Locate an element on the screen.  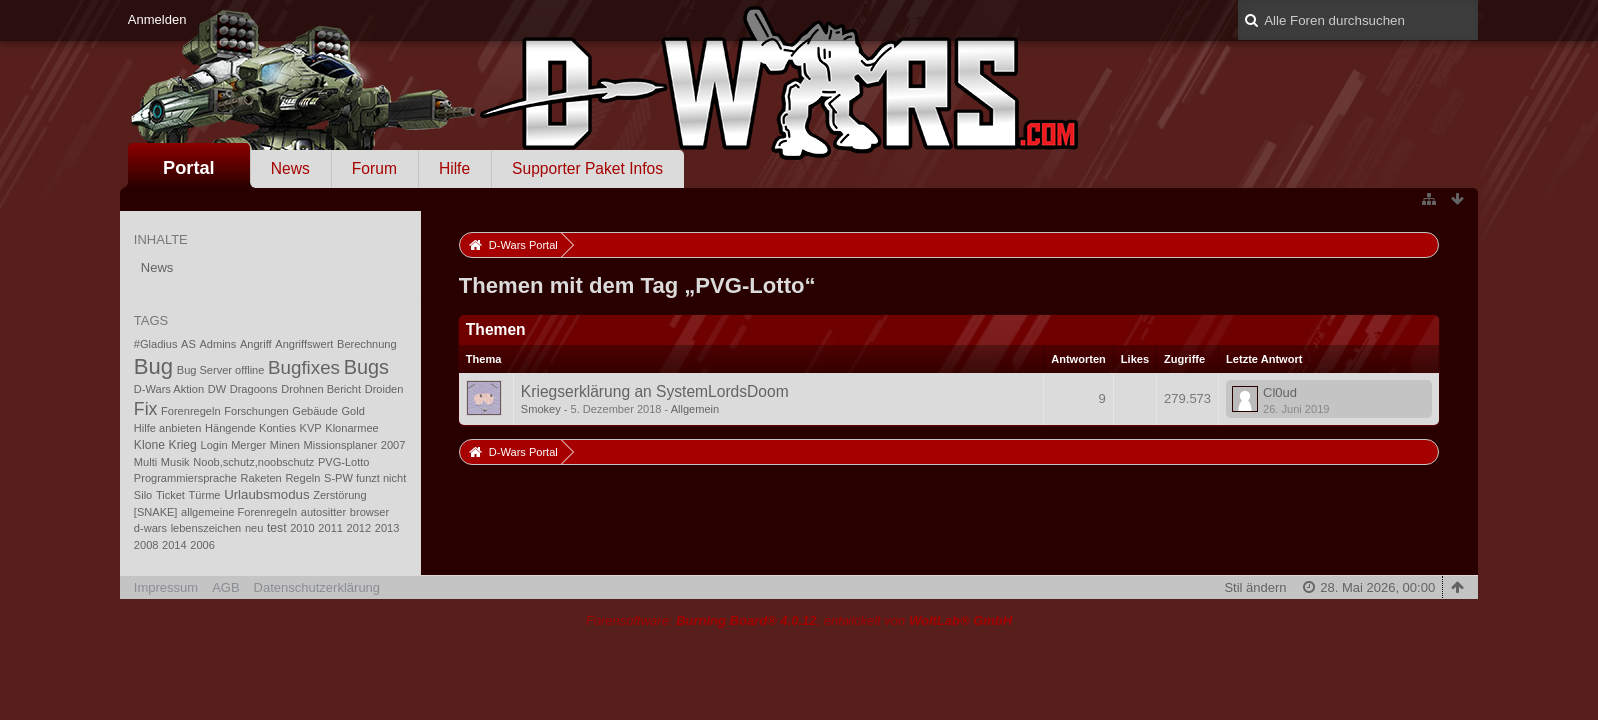
browser is located at coordinates (369, 512).